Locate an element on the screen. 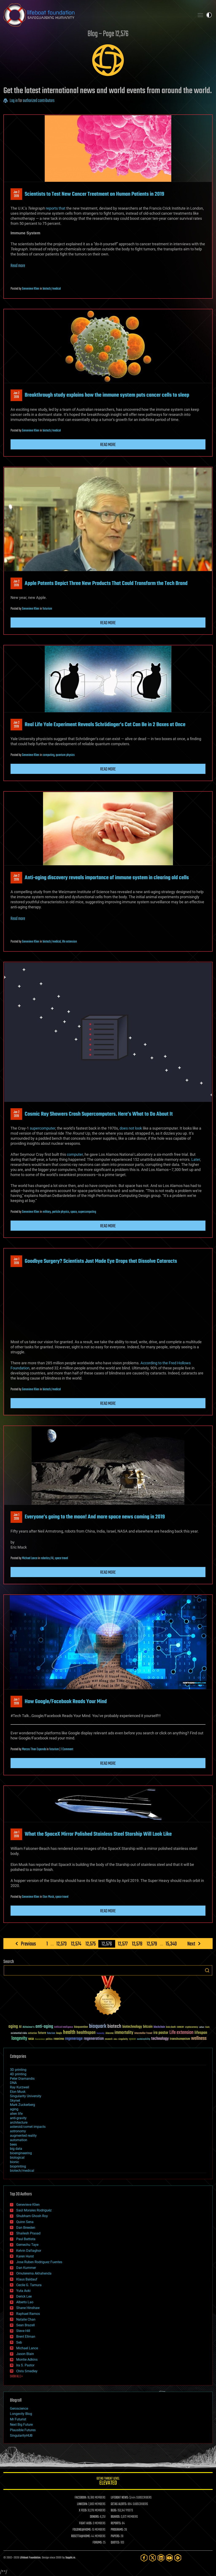  AI [AI (59 items)] is located at coordinates (20, 2027).